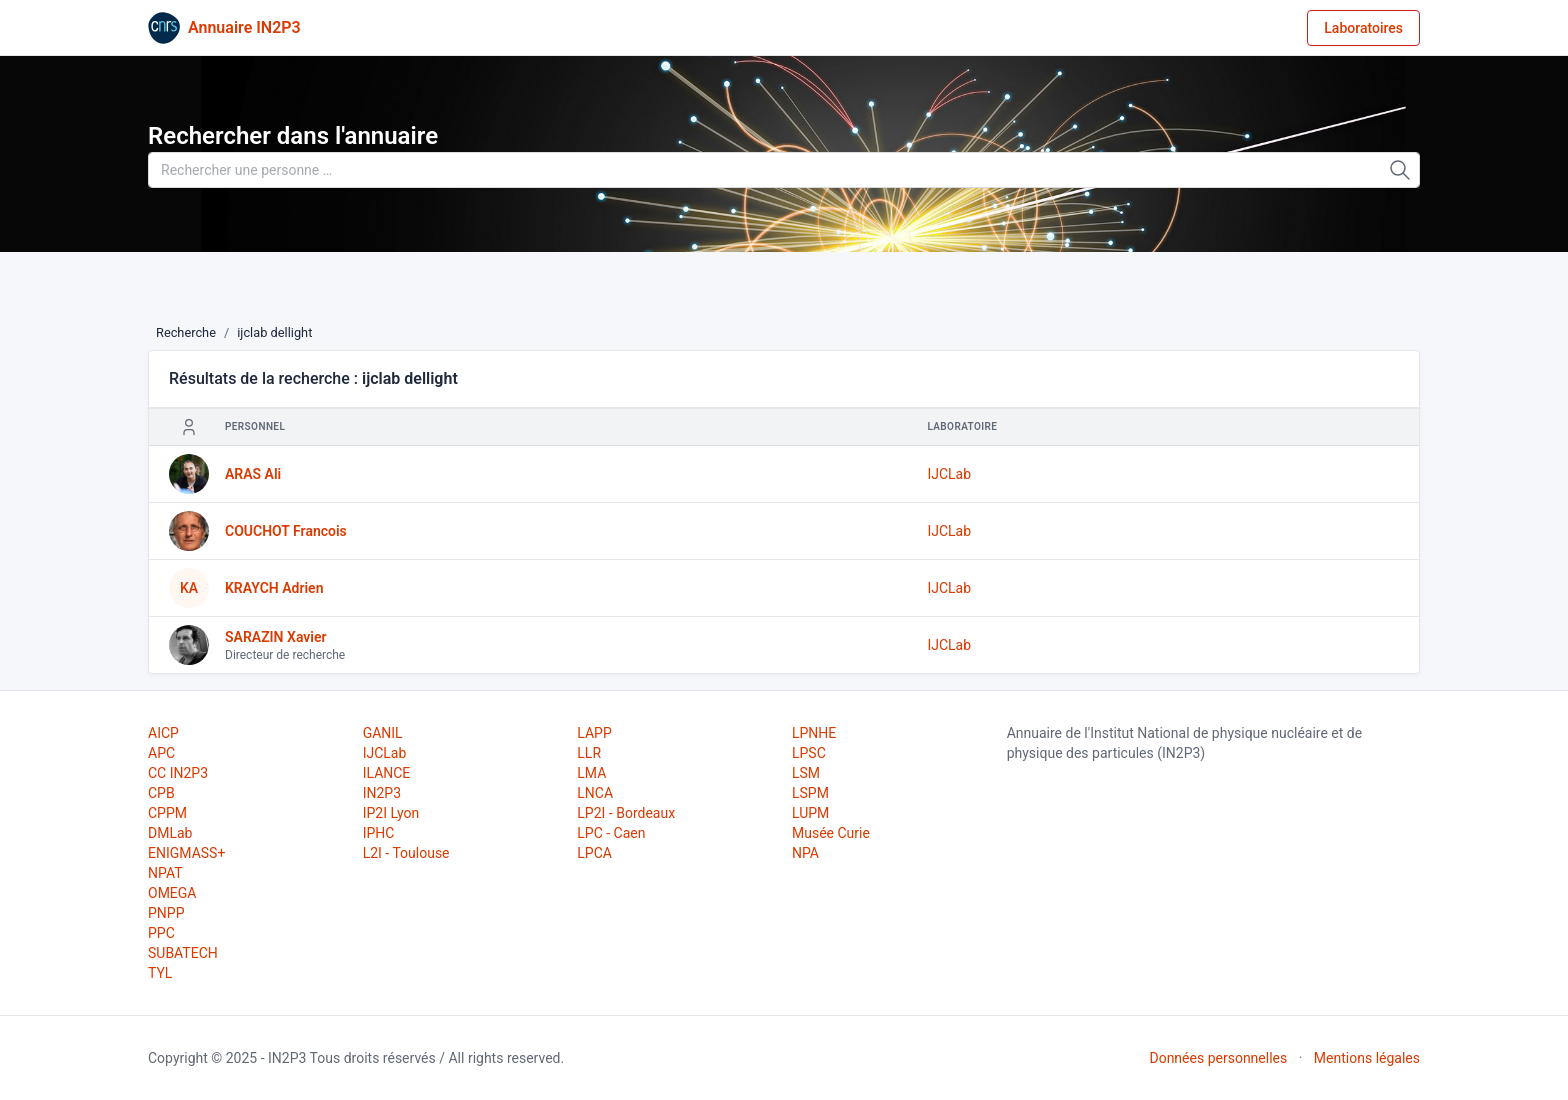  What do you see at coordinates (594, 853) in the screenshot?
I see `LPCA` at bounding box center [594, 853].